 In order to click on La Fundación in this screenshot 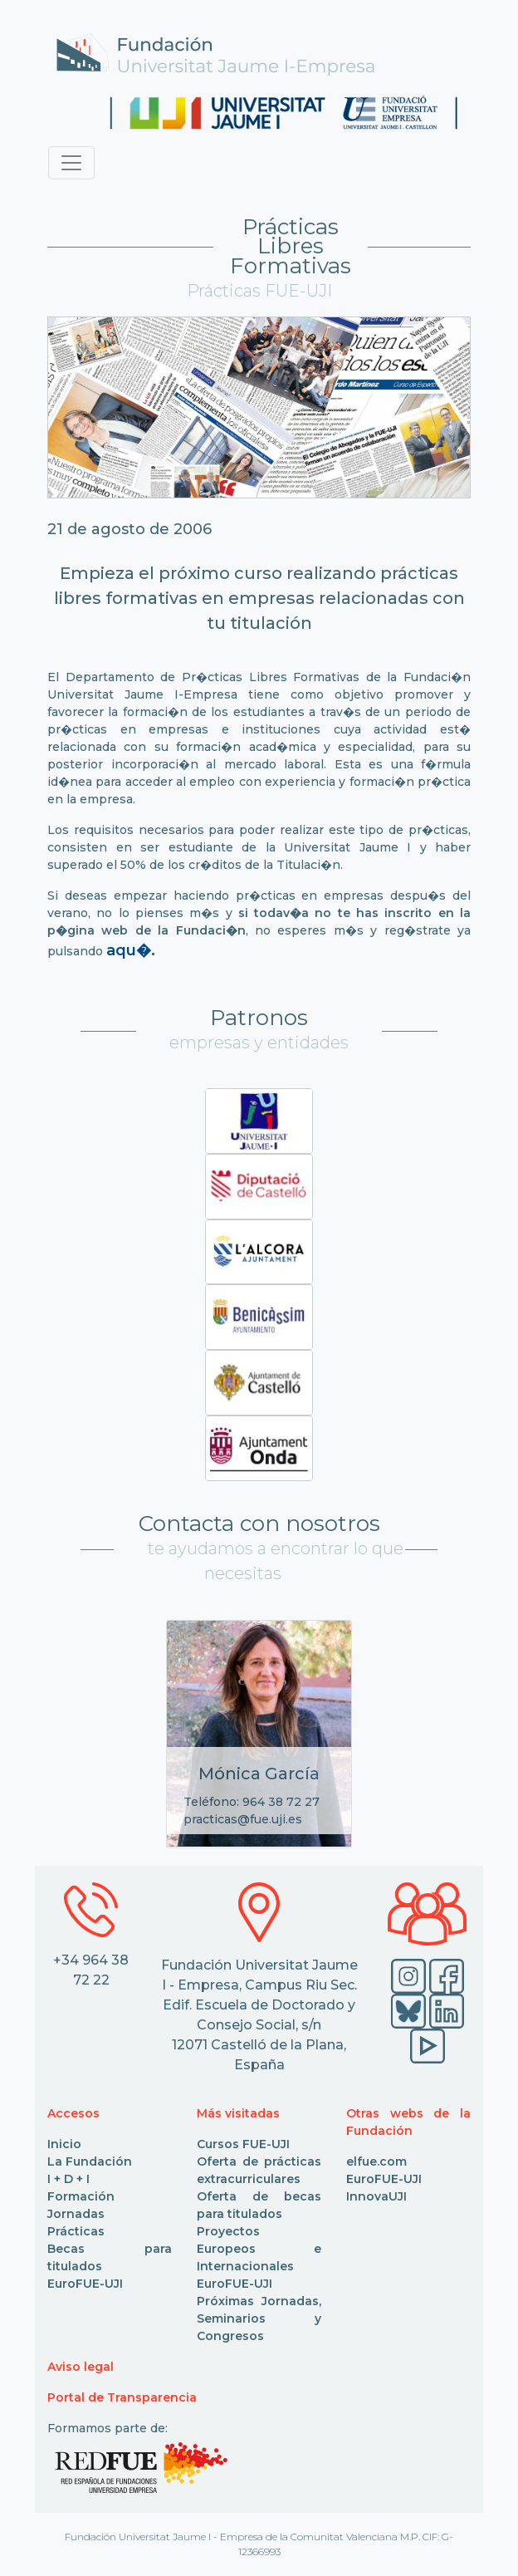, I will do `click(89, 2161)`.